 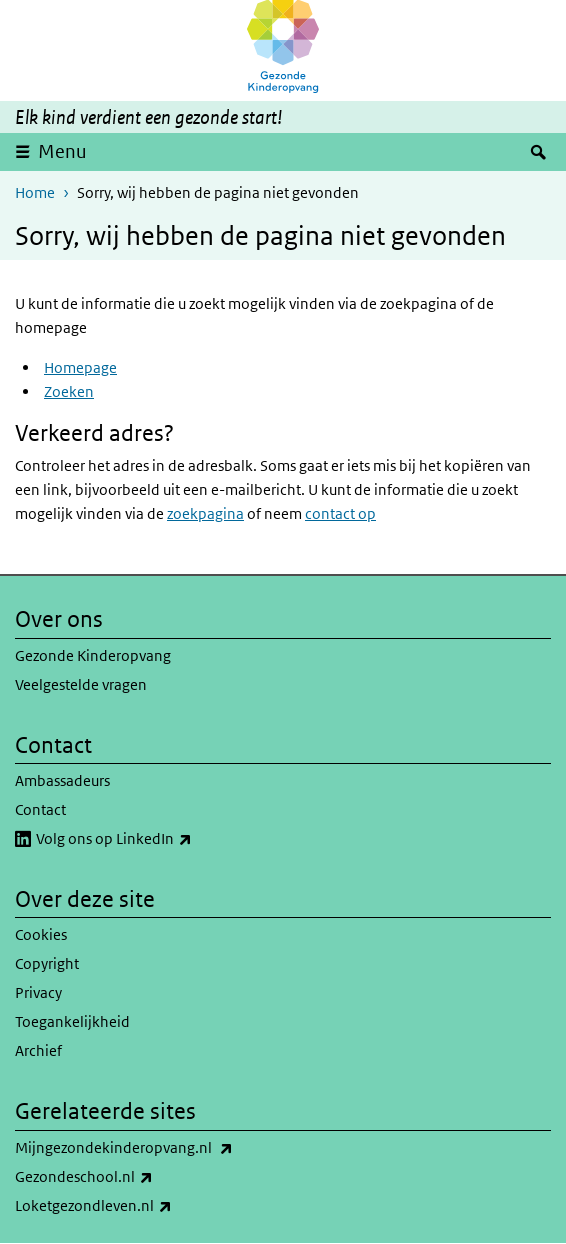 I want to click on Gezonde Kinderopvang, so click(x=93, y=655).